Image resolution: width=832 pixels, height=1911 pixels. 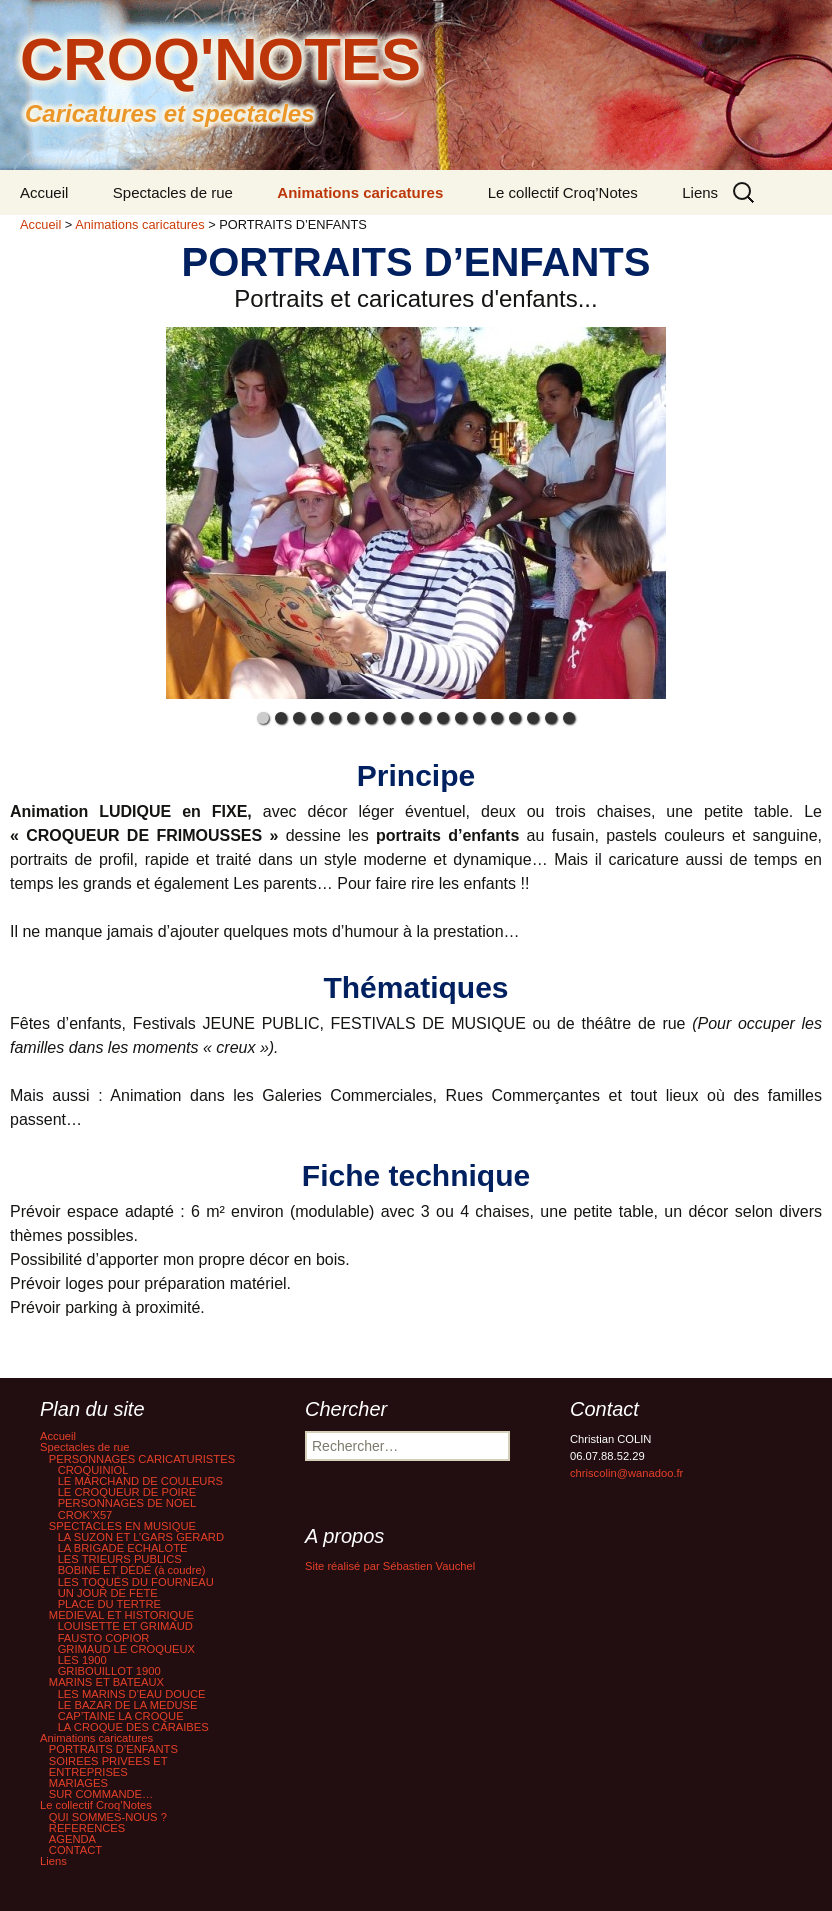 What do you see at coordinates (173, 192) in the screenshot?
I see `Spectacles de rue` at bounding box center [173, 192].